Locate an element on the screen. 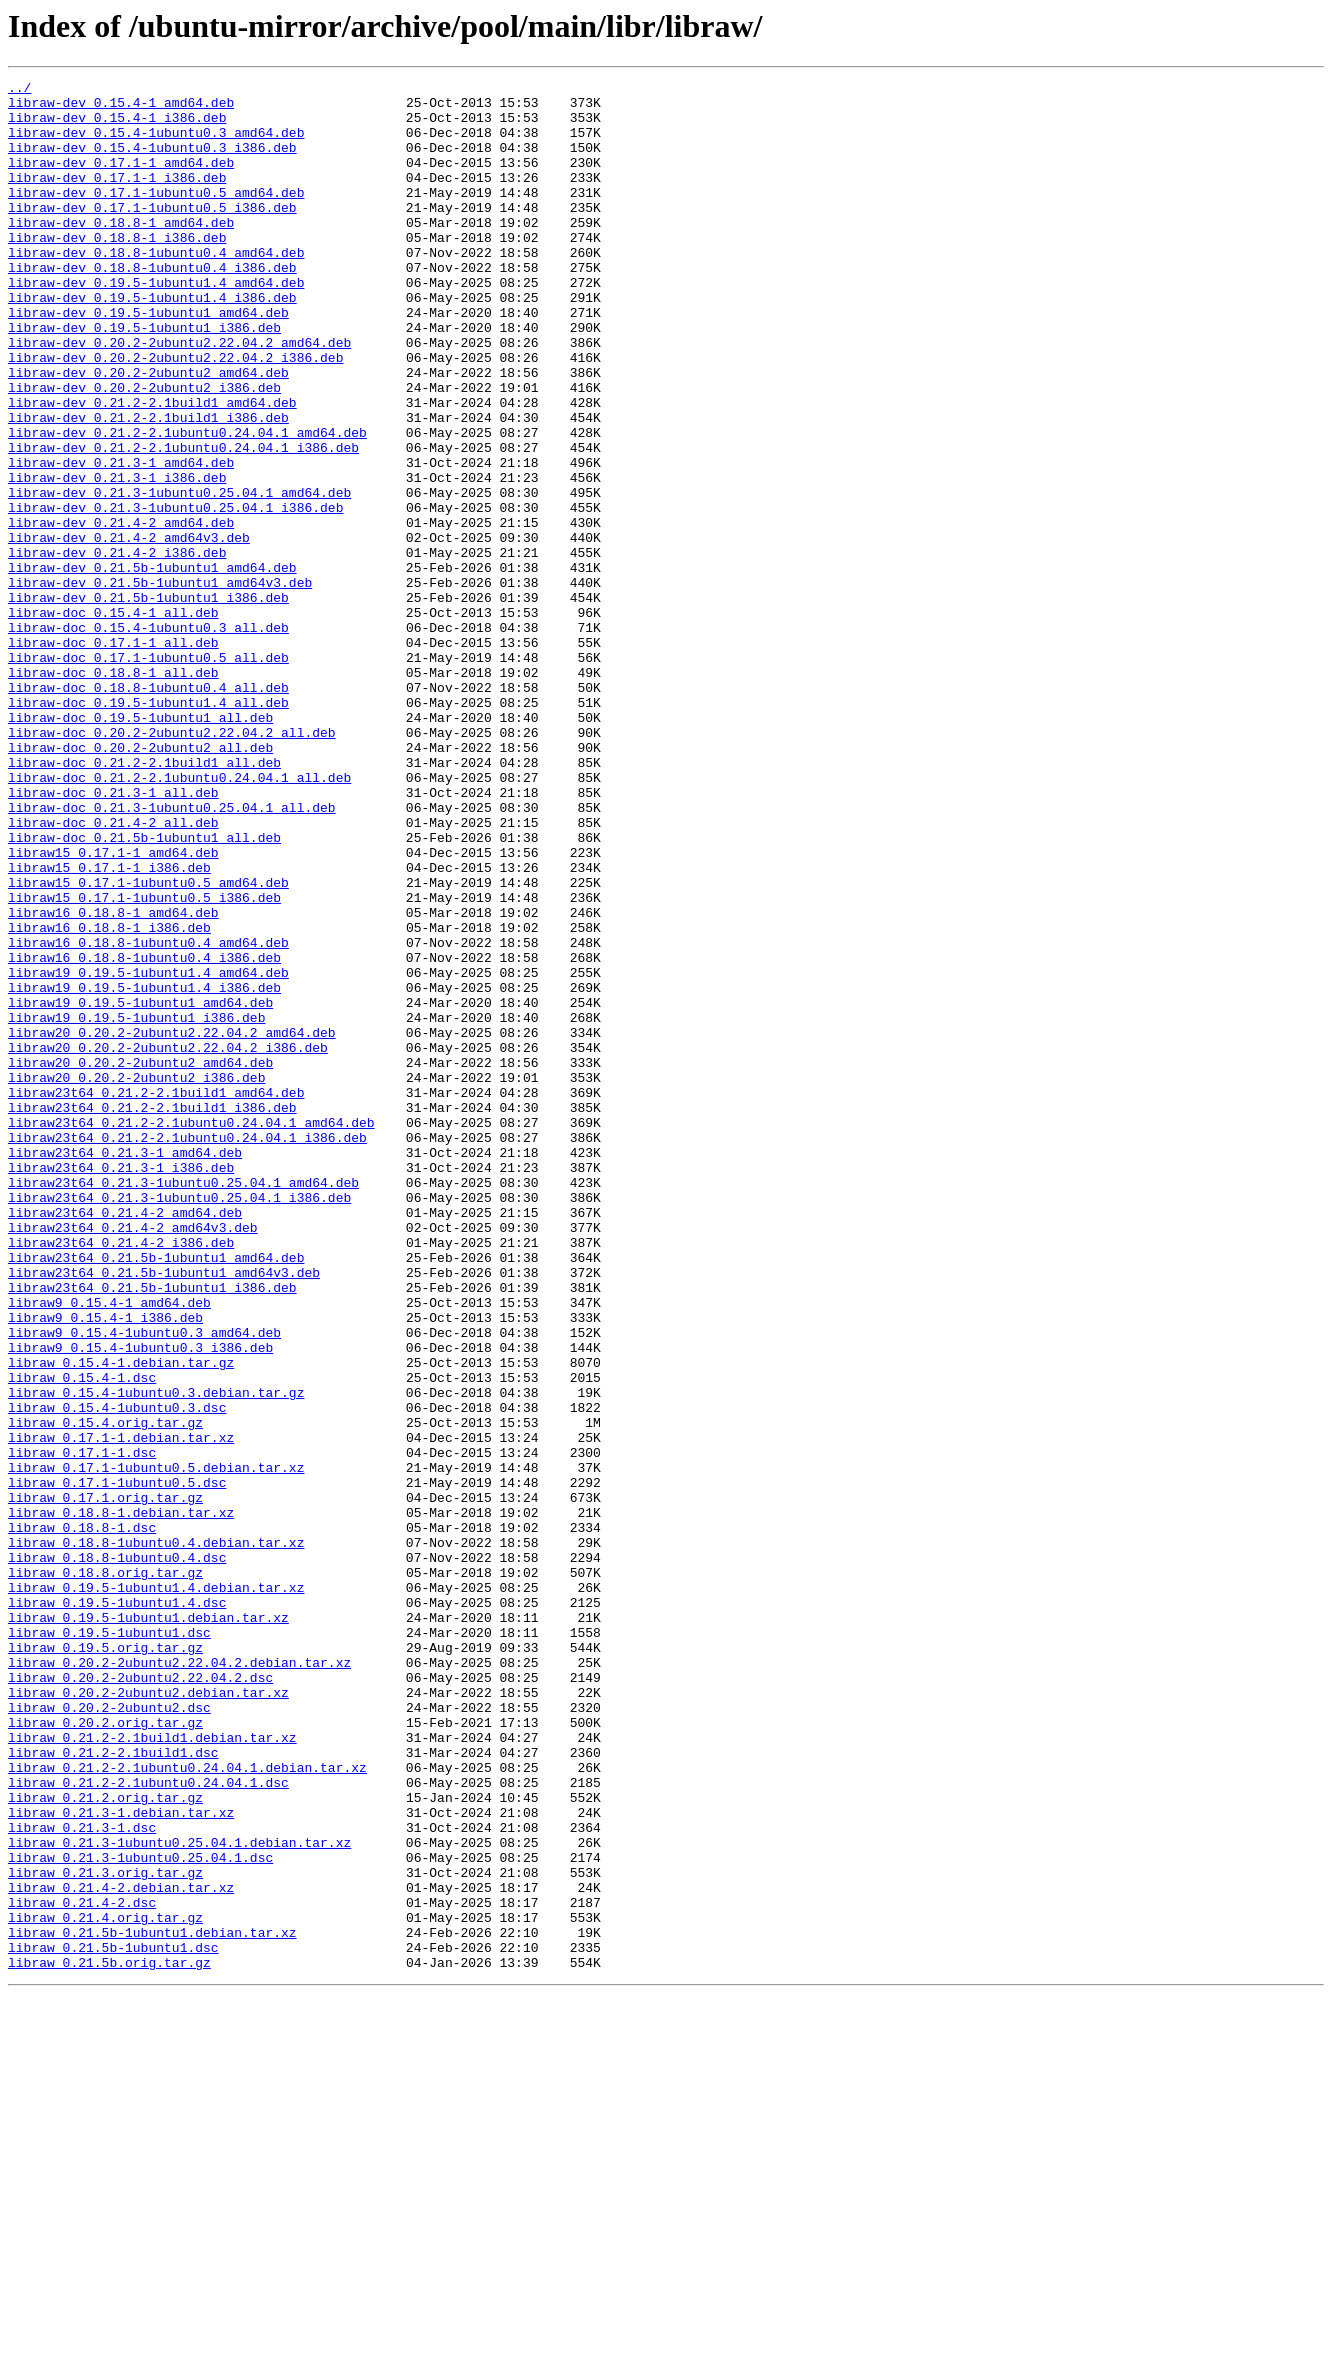  libraw_0.21.3-1ubuntu0.25.04.1.debian.tar.xz is located at coordinates (179, 2196).